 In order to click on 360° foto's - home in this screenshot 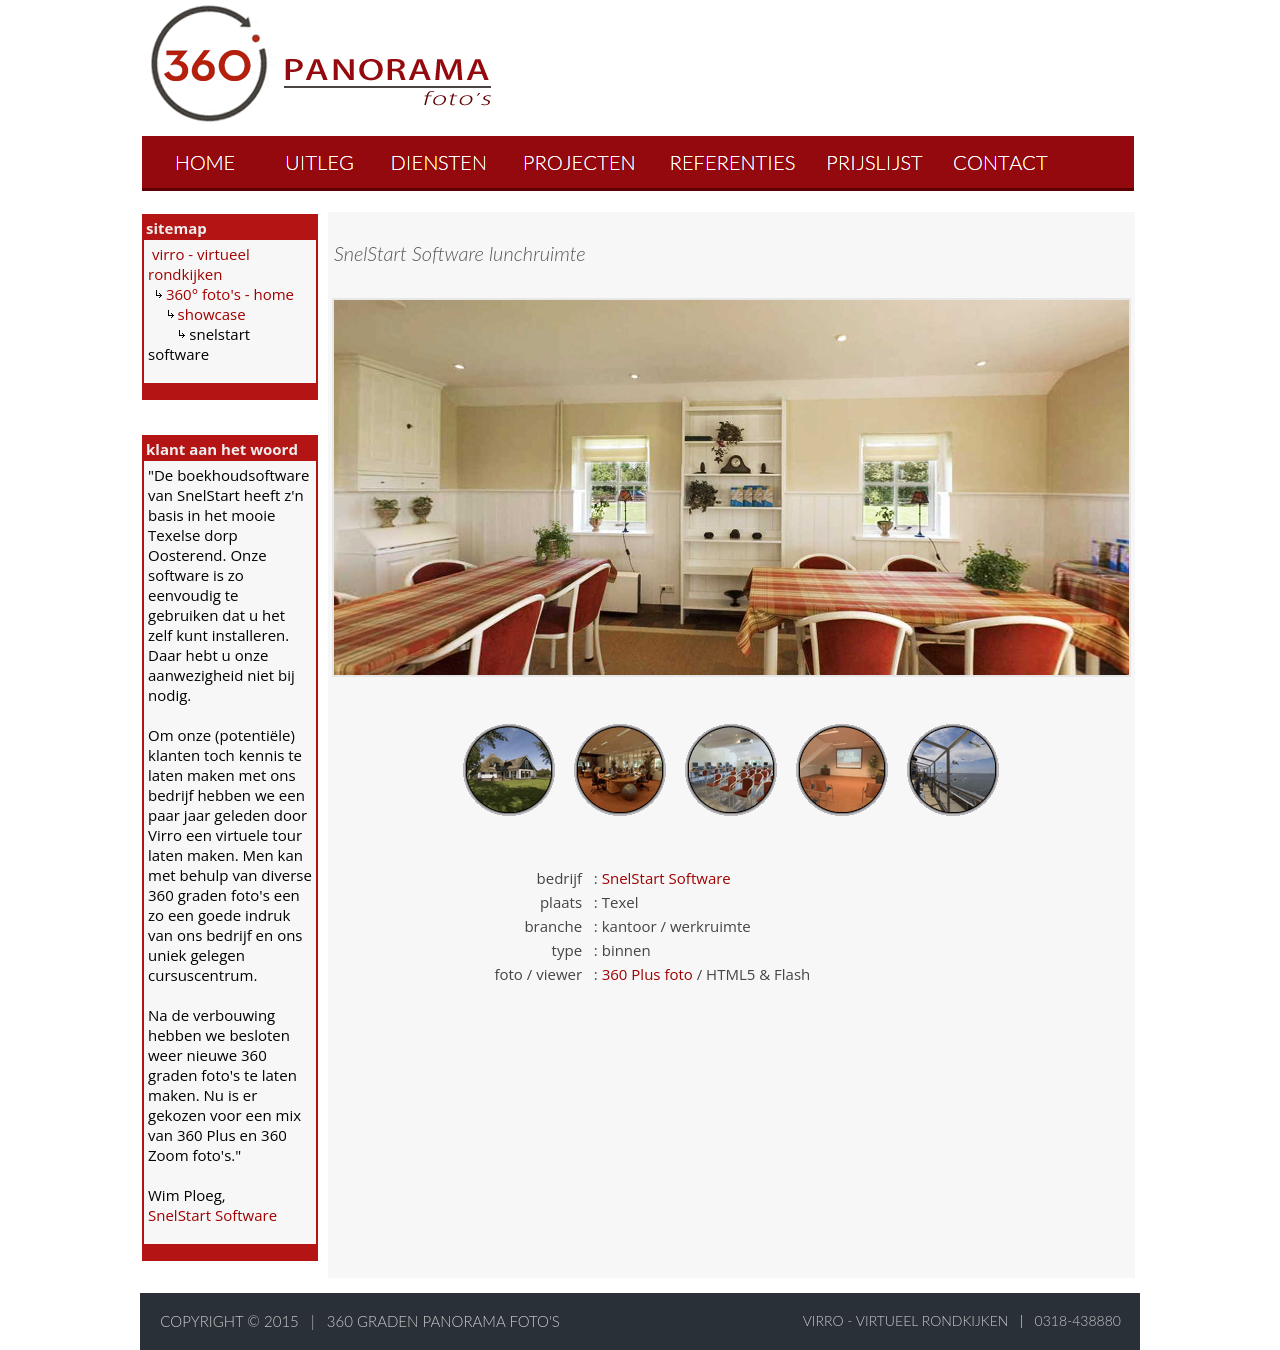, I will do `click(230, 294)`.